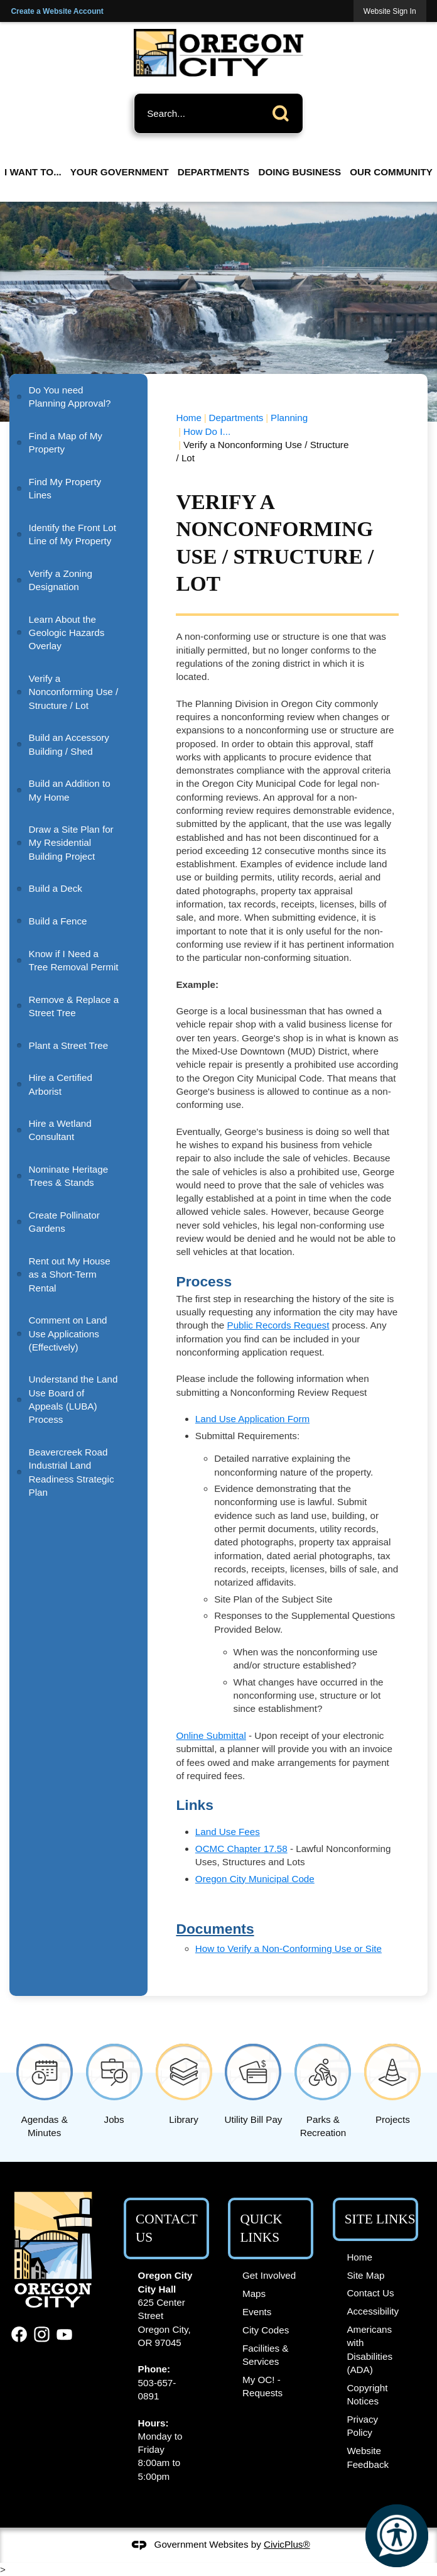  What do you see at coordinates (70, 790) in the screenshot?
I see `Build an Addition to My Home` at bounding box center [70, 790].